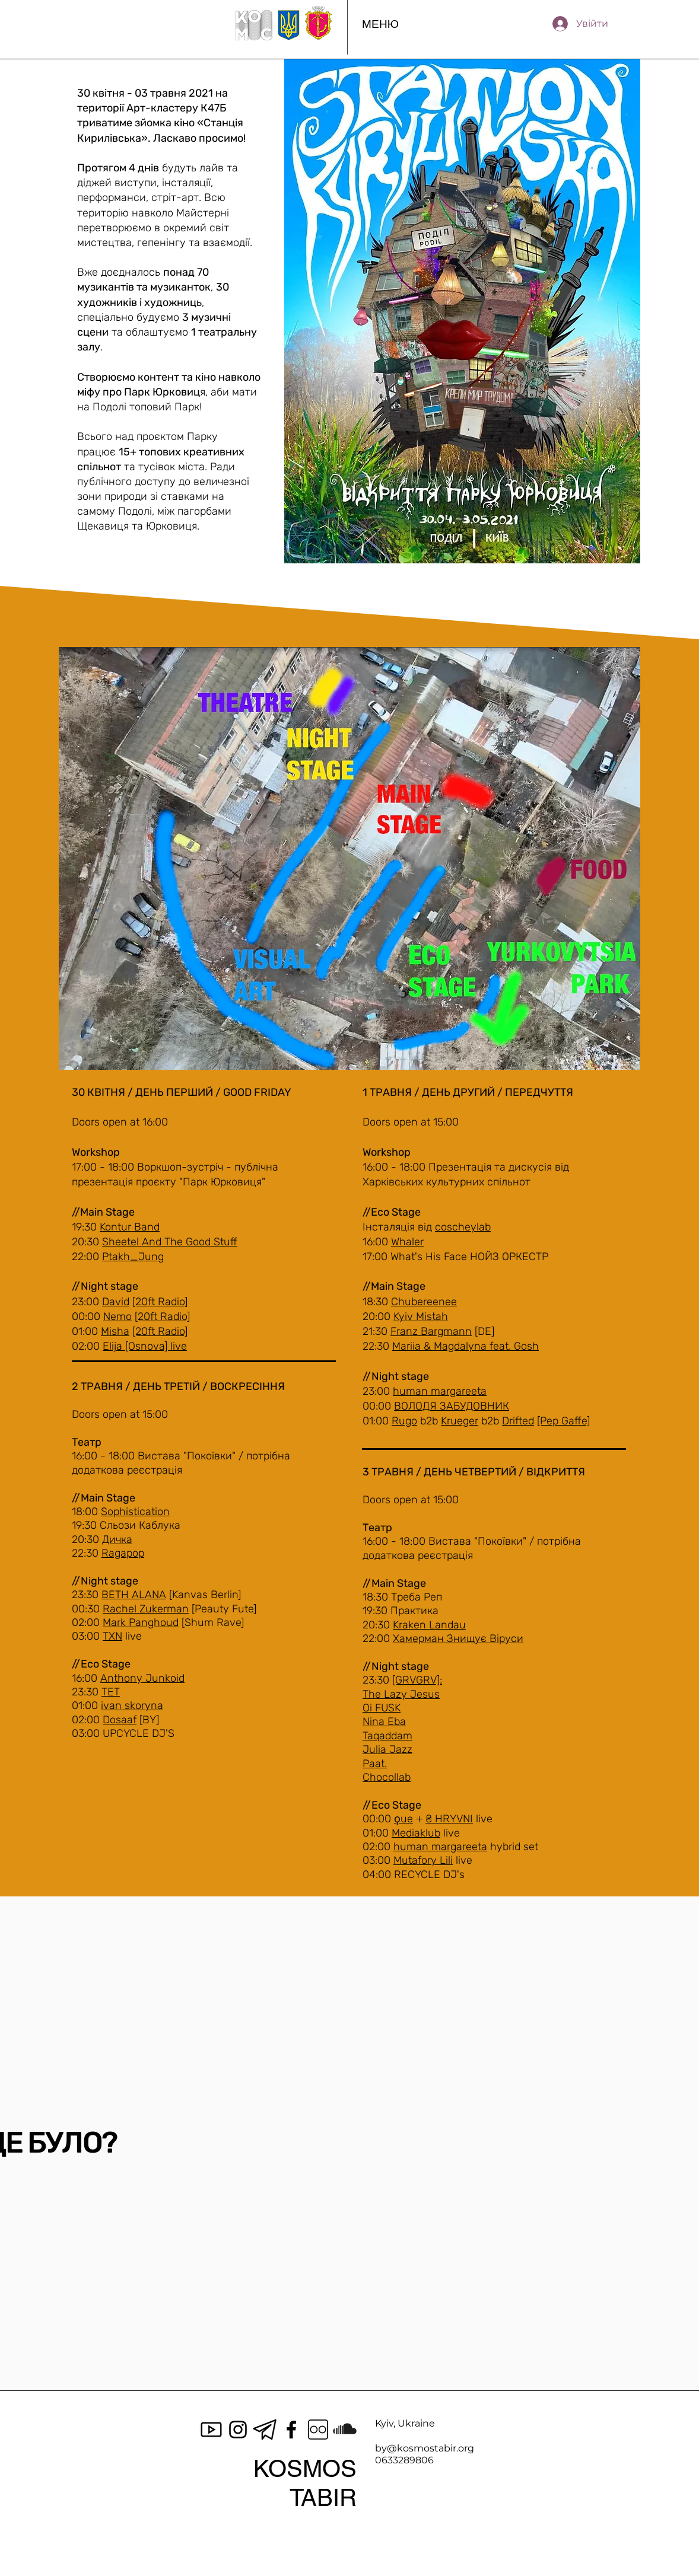 The width and height of the screenshot is (699, 2576). Describe the element at coordinates (518, 1420) in the screenshot. I see `Drifted` at that location.